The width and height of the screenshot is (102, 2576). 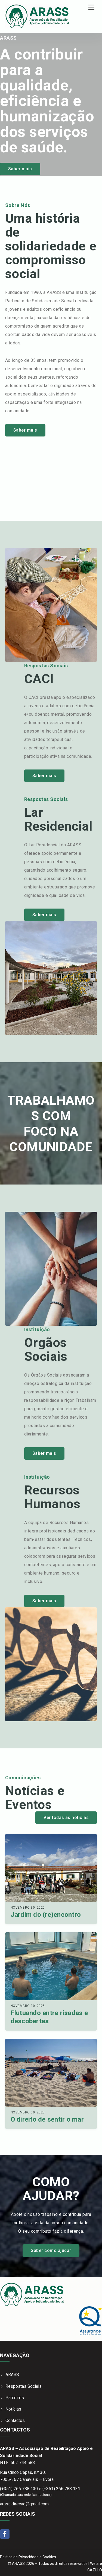 What do you see at coordinates (94, 2570) in the screenshot?
I see `CAZULO` at bounding box center [94, 2570].